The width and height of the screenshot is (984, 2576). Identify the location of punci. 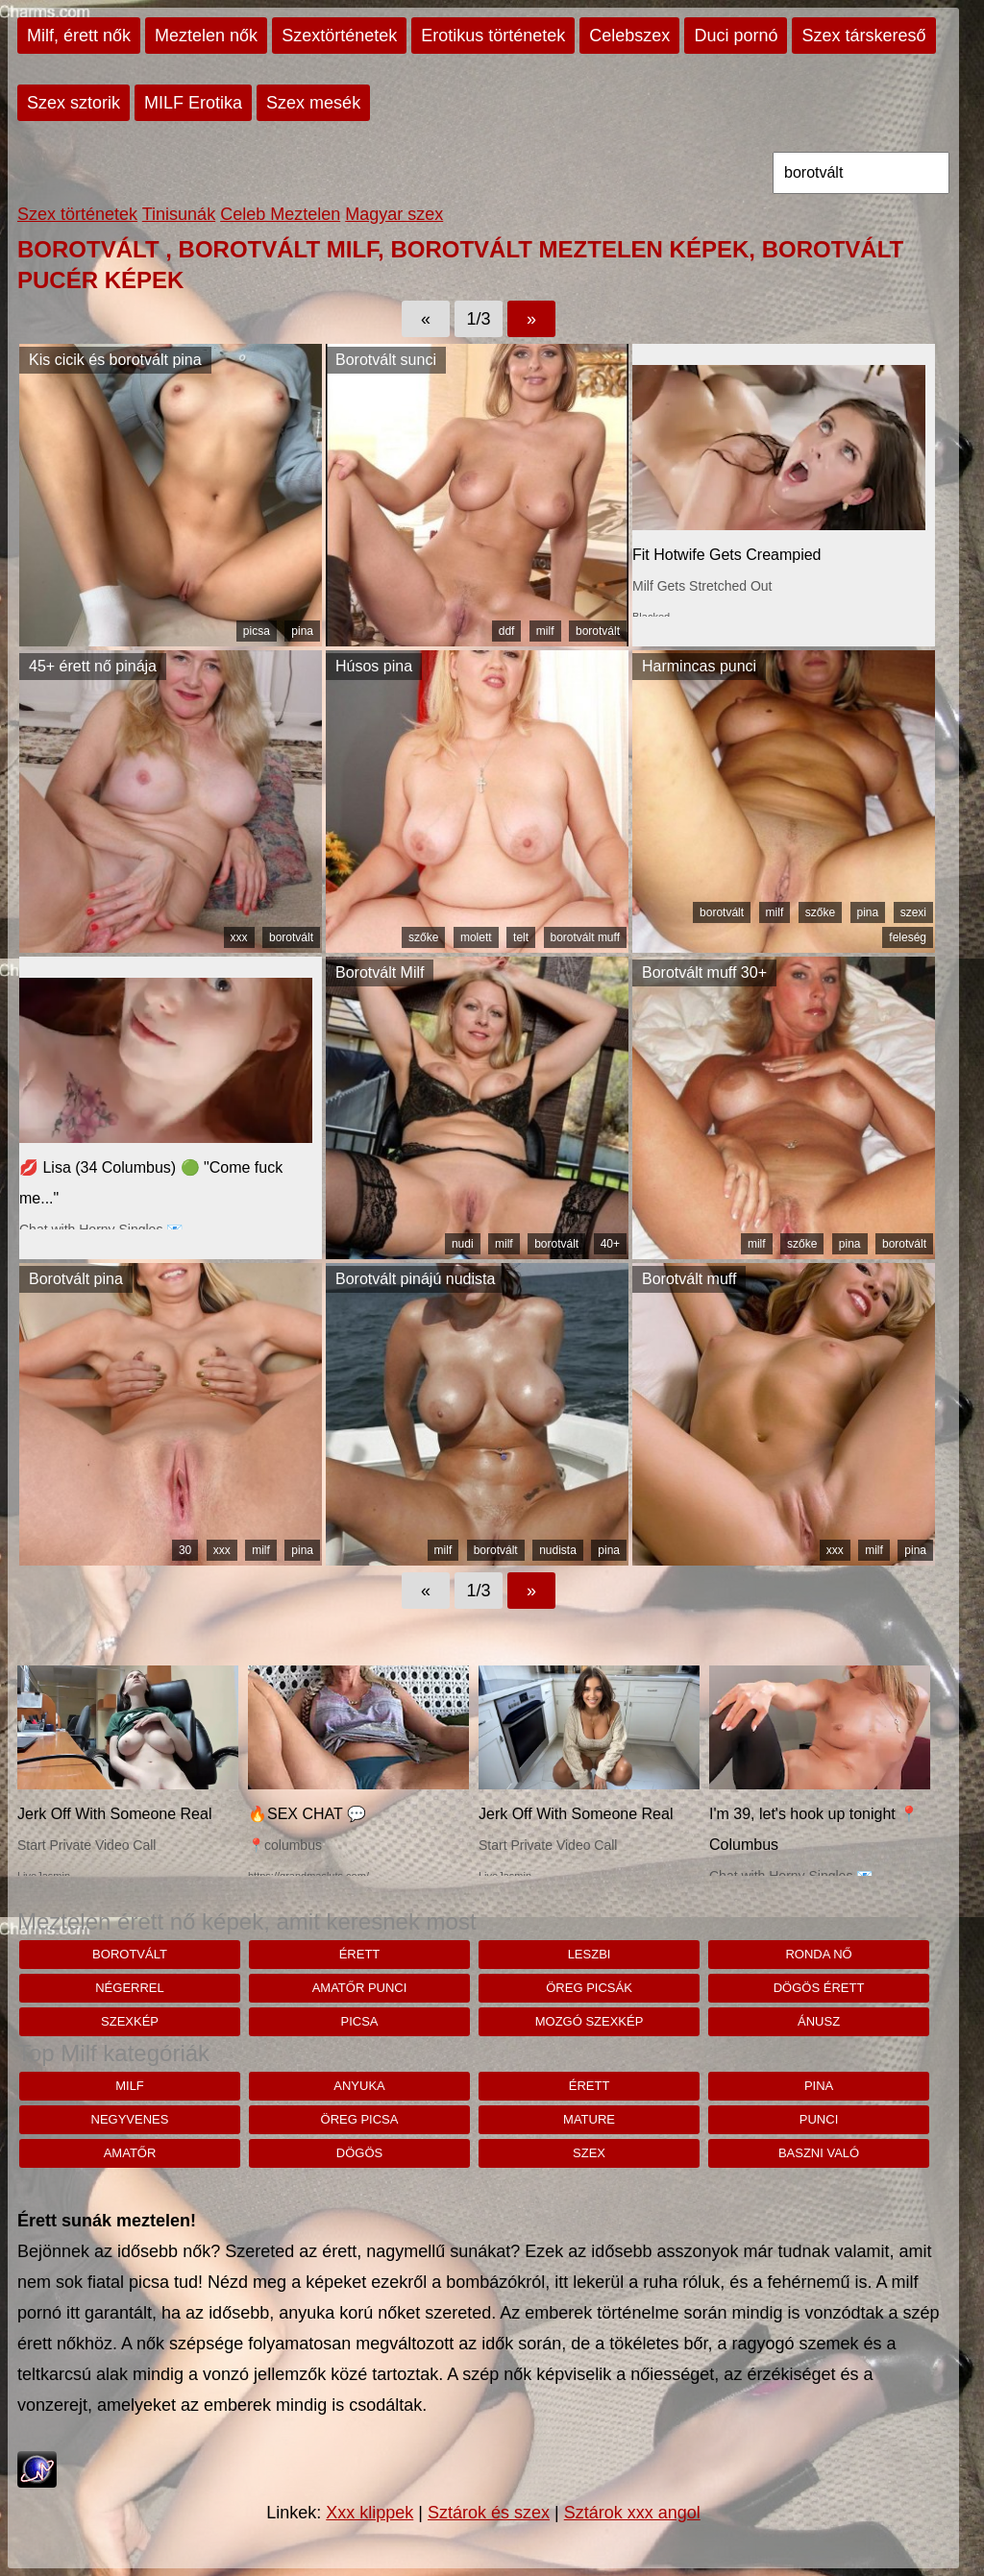
(819, 2119).